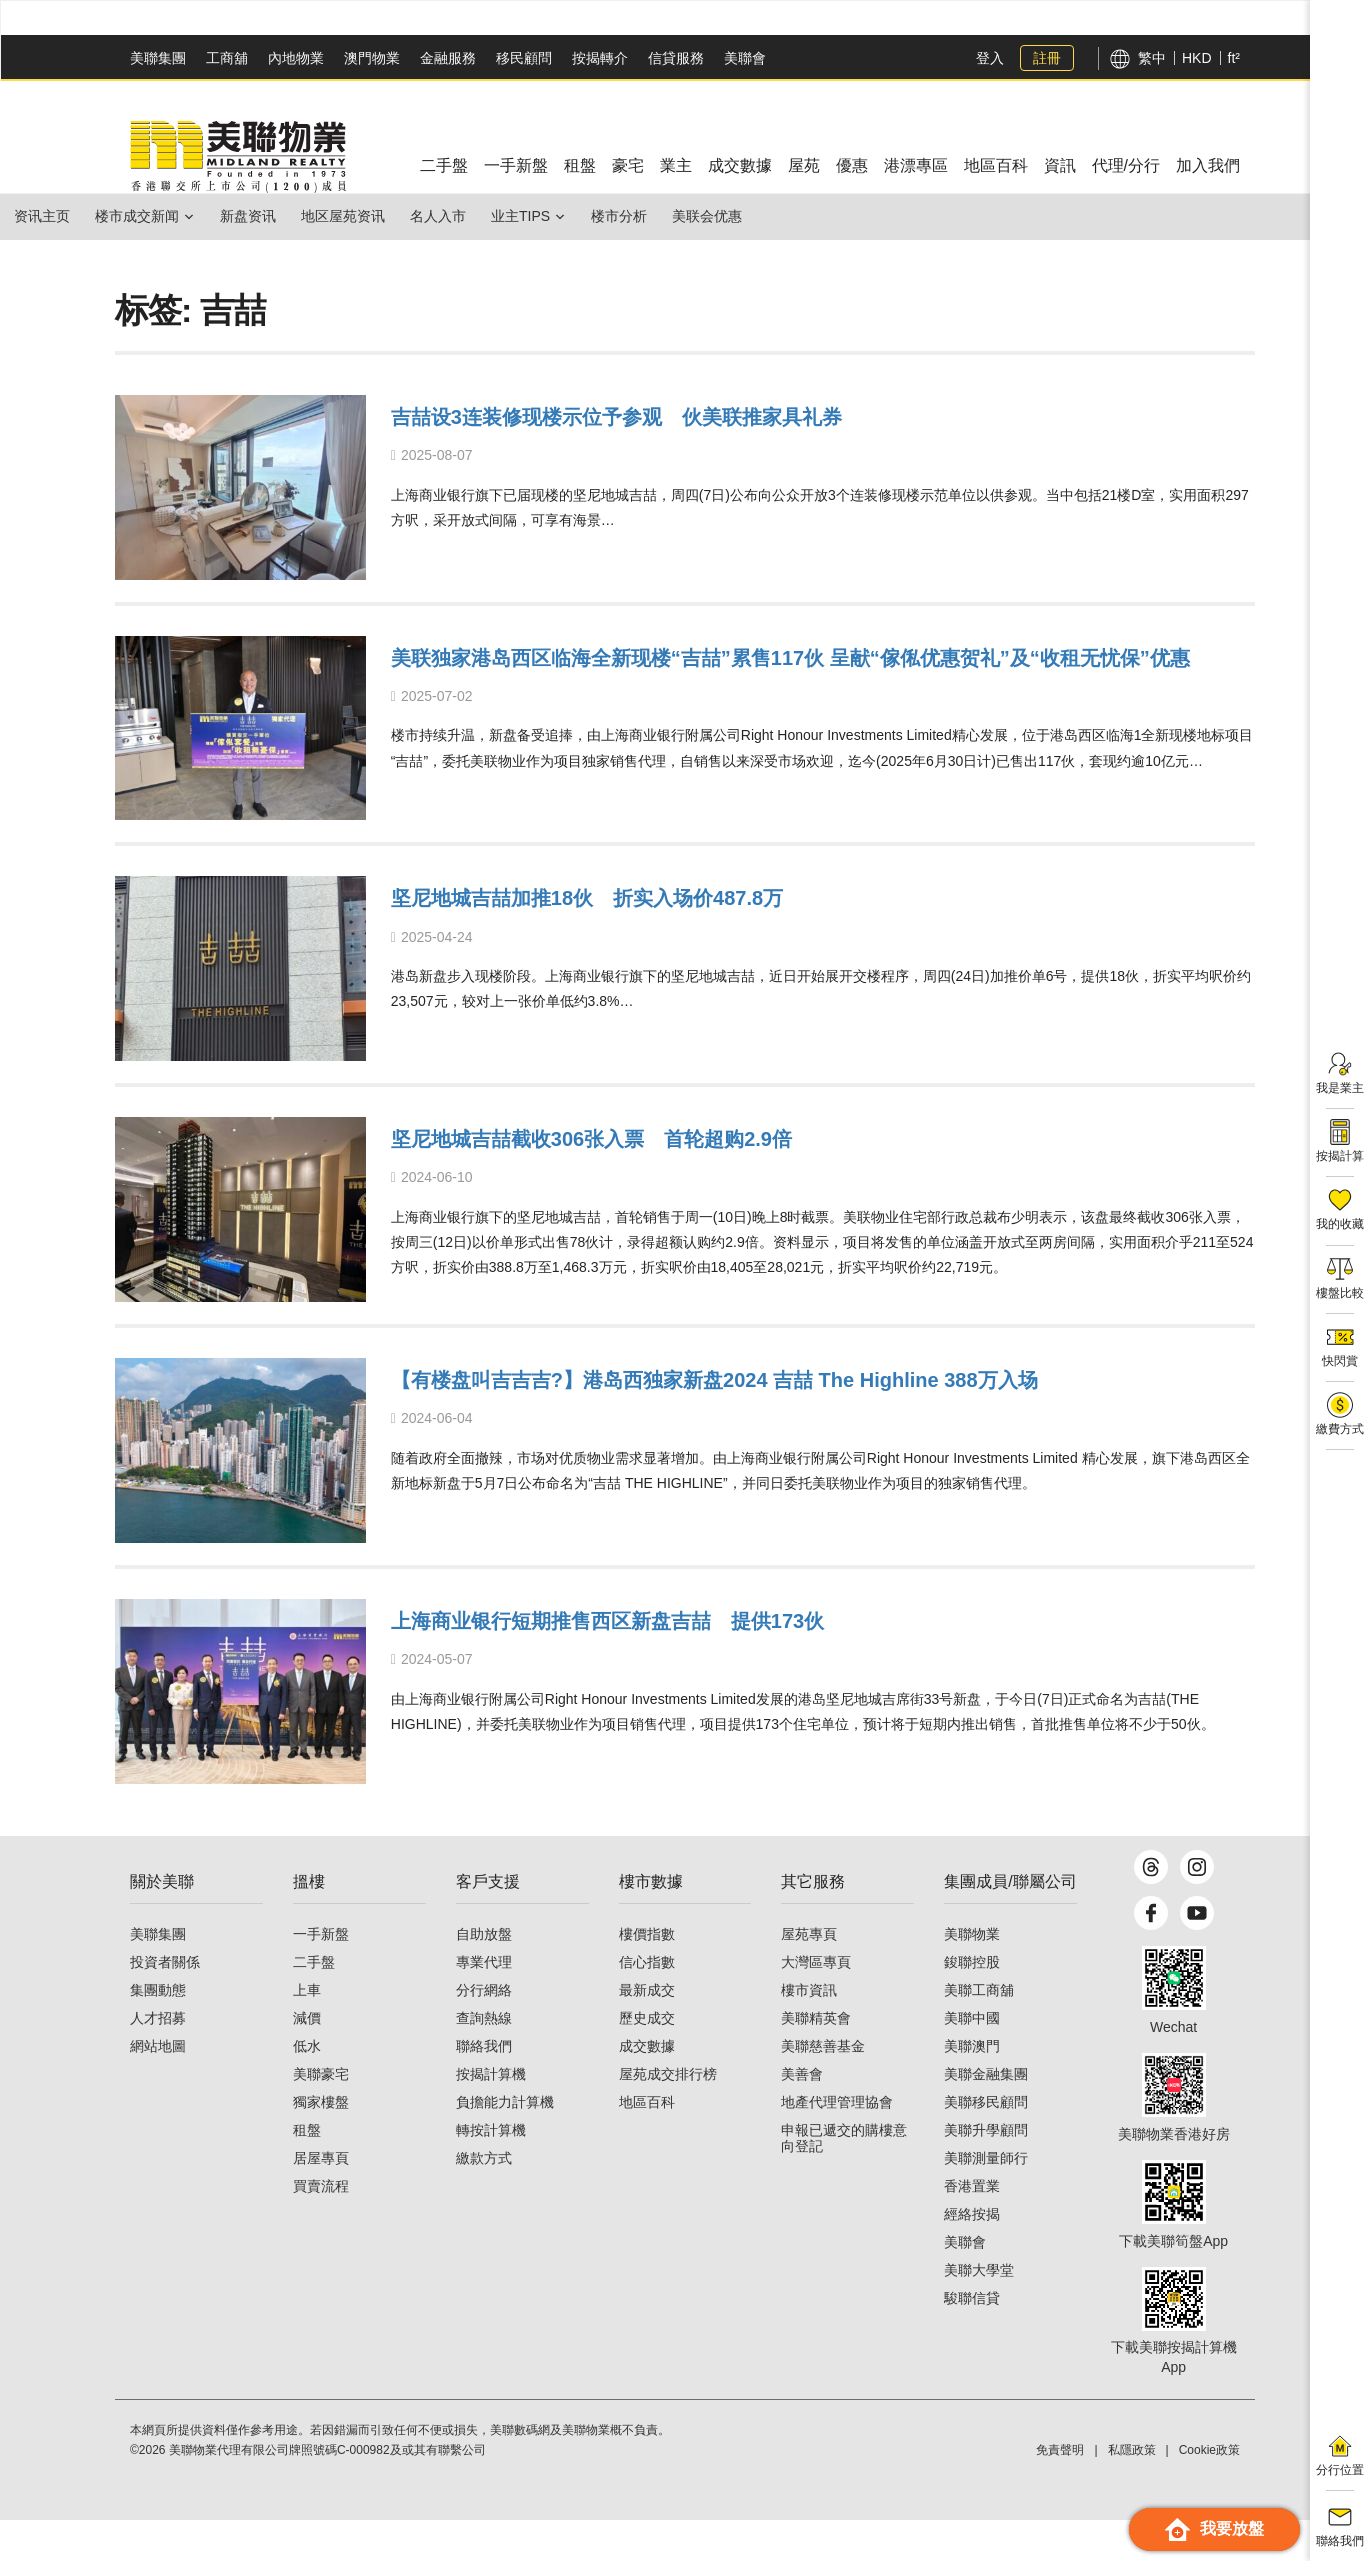  I want to click on 美聯澳門, so click(972, 2087).